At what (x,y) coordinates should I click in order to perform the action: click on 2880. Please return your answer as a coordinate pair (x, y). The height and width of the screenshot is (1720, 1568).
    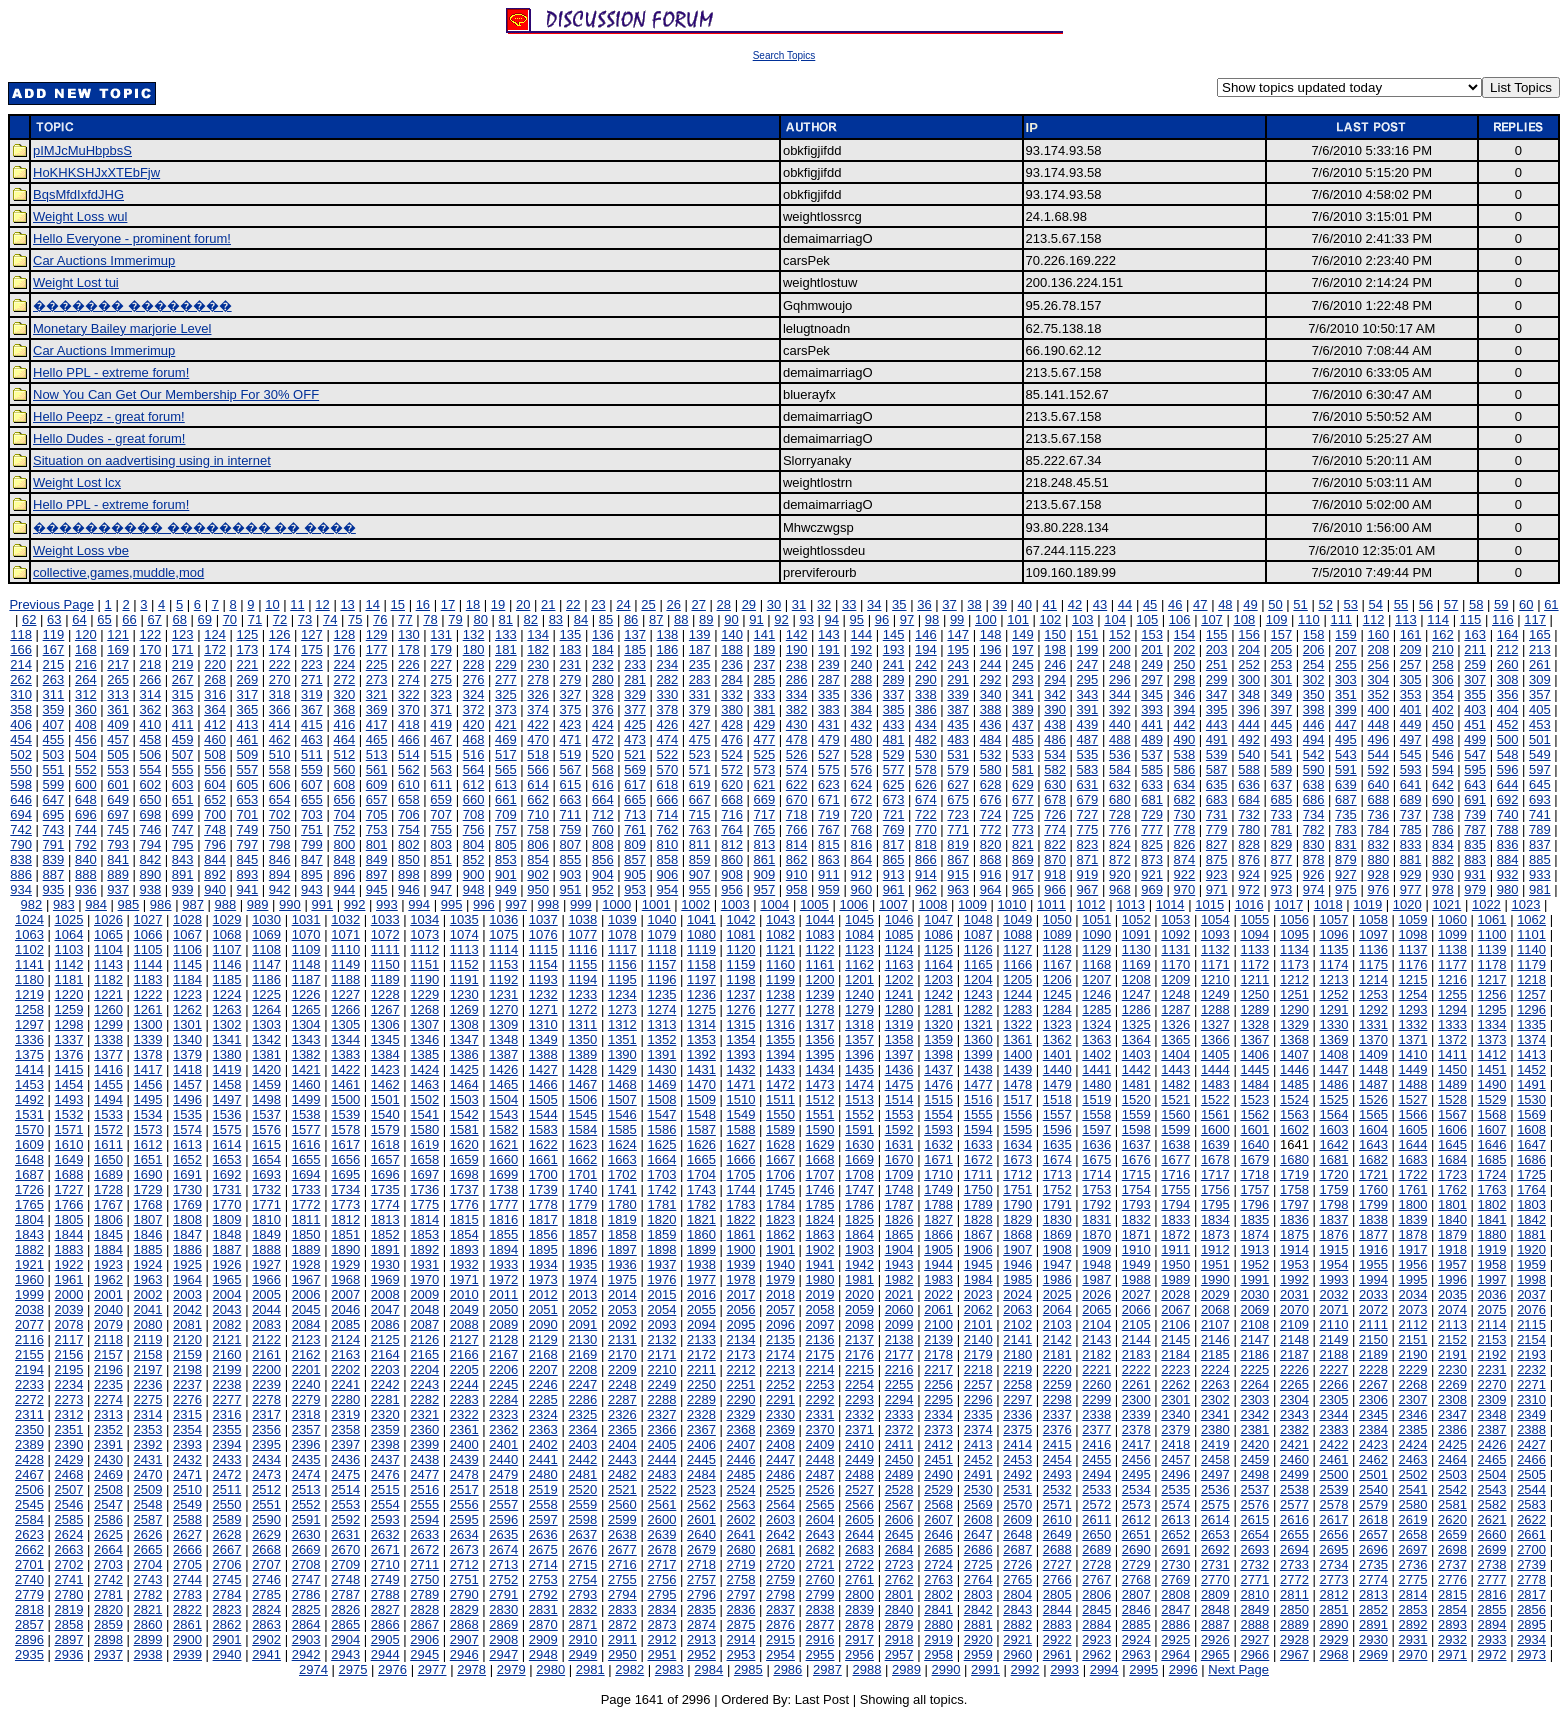
    Looking at the image, I should click on (938, 1624).